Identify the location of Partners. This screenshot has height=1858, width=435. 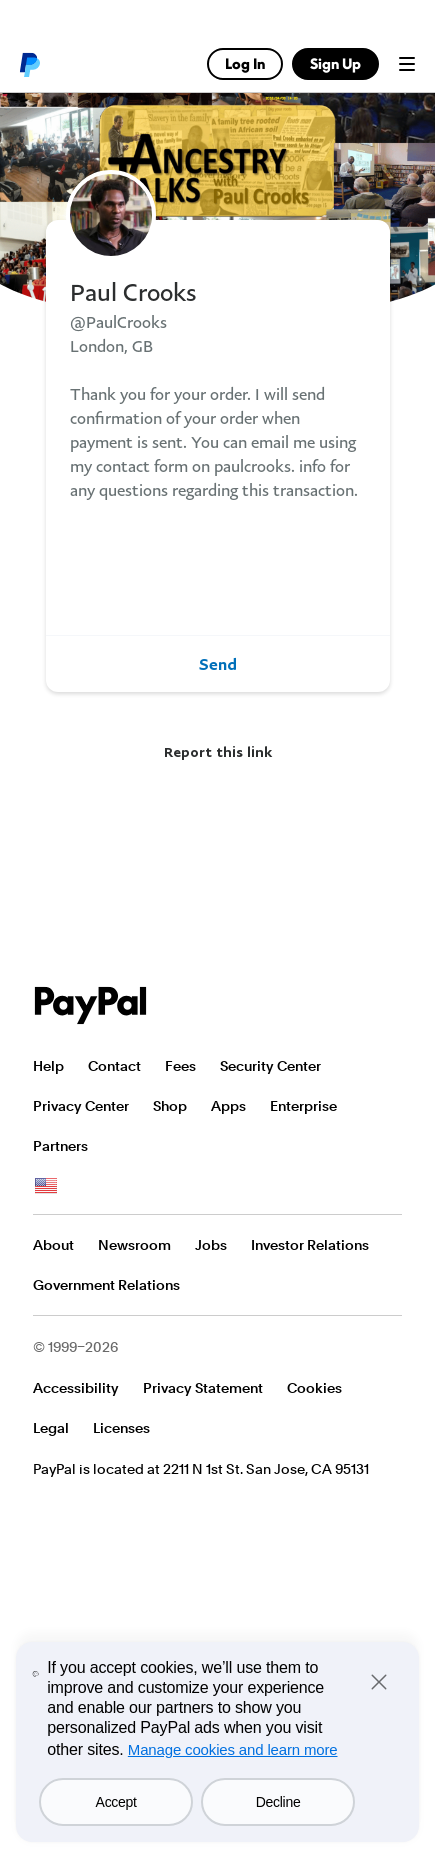
(60, 1146).